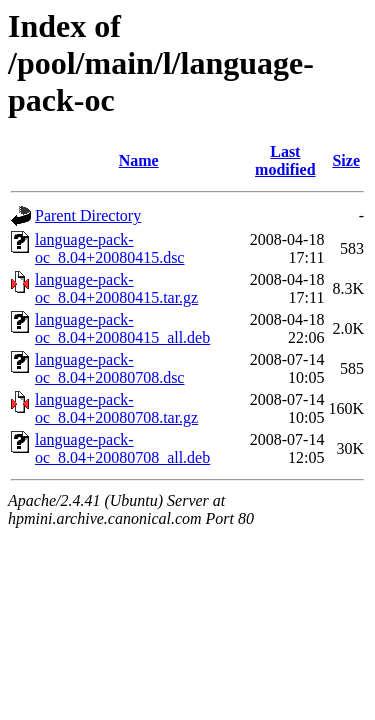 The image size is (375, 720). Describe the element at coordinates (88, 215) in the screenshot. I see `Parent Directory` at that location.